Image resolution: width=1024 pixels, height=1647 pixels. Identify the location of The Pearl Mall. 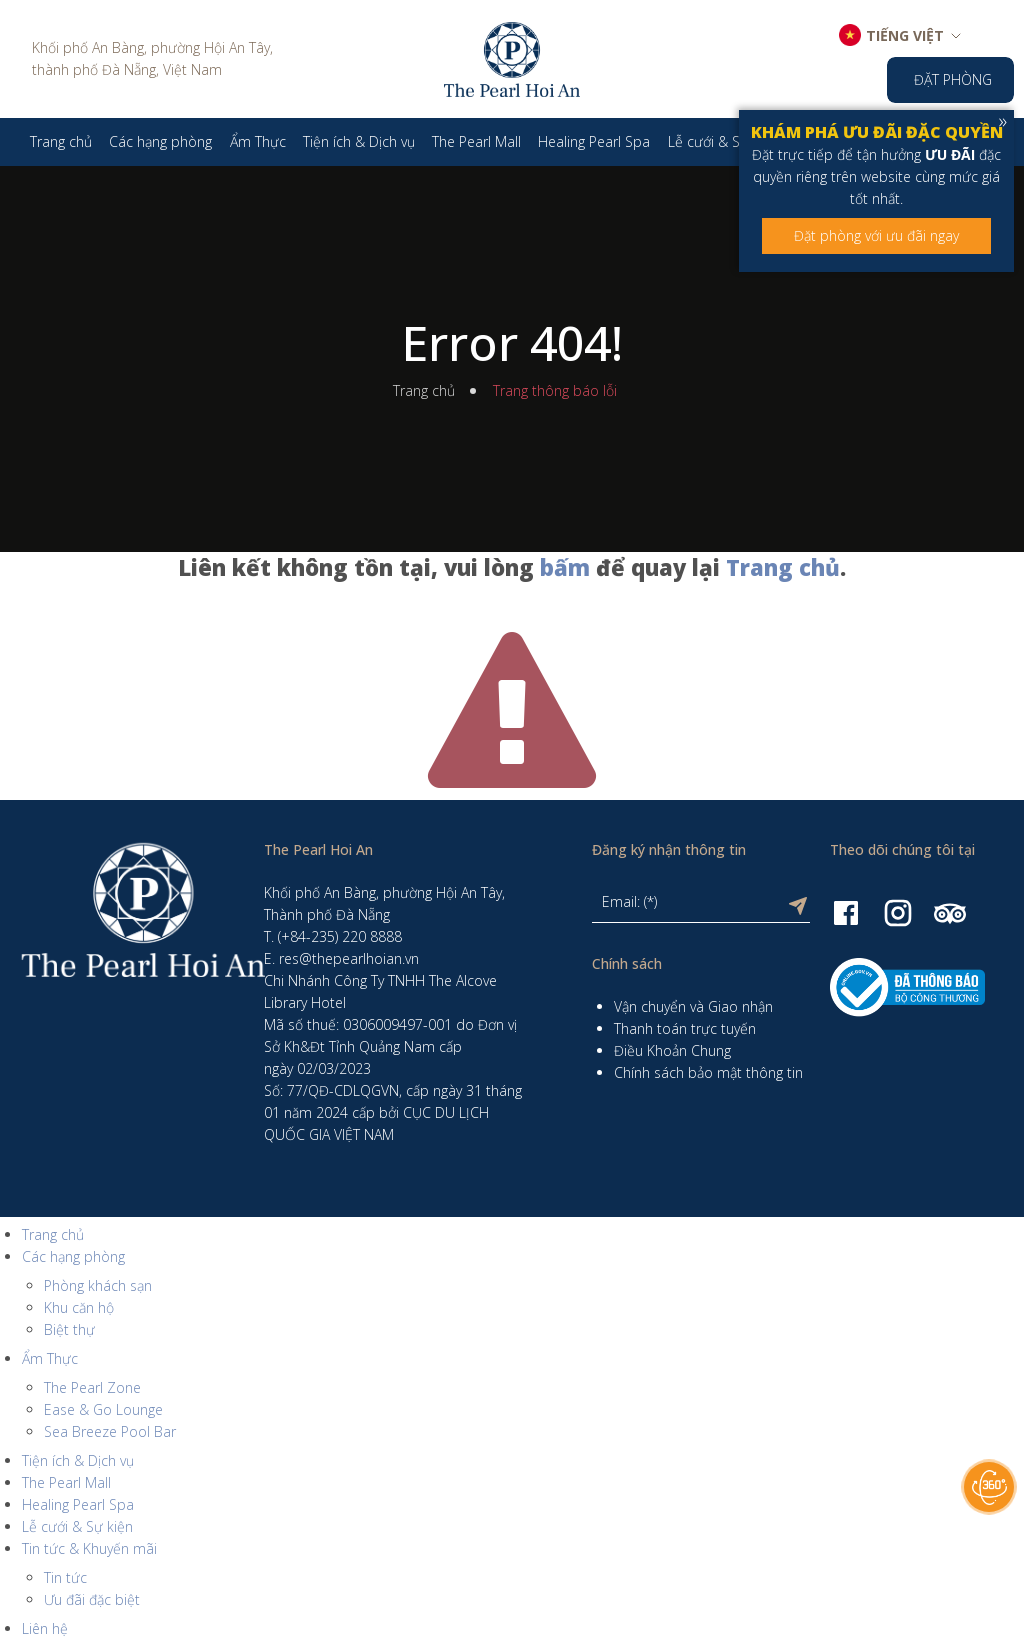
(66, 1482).